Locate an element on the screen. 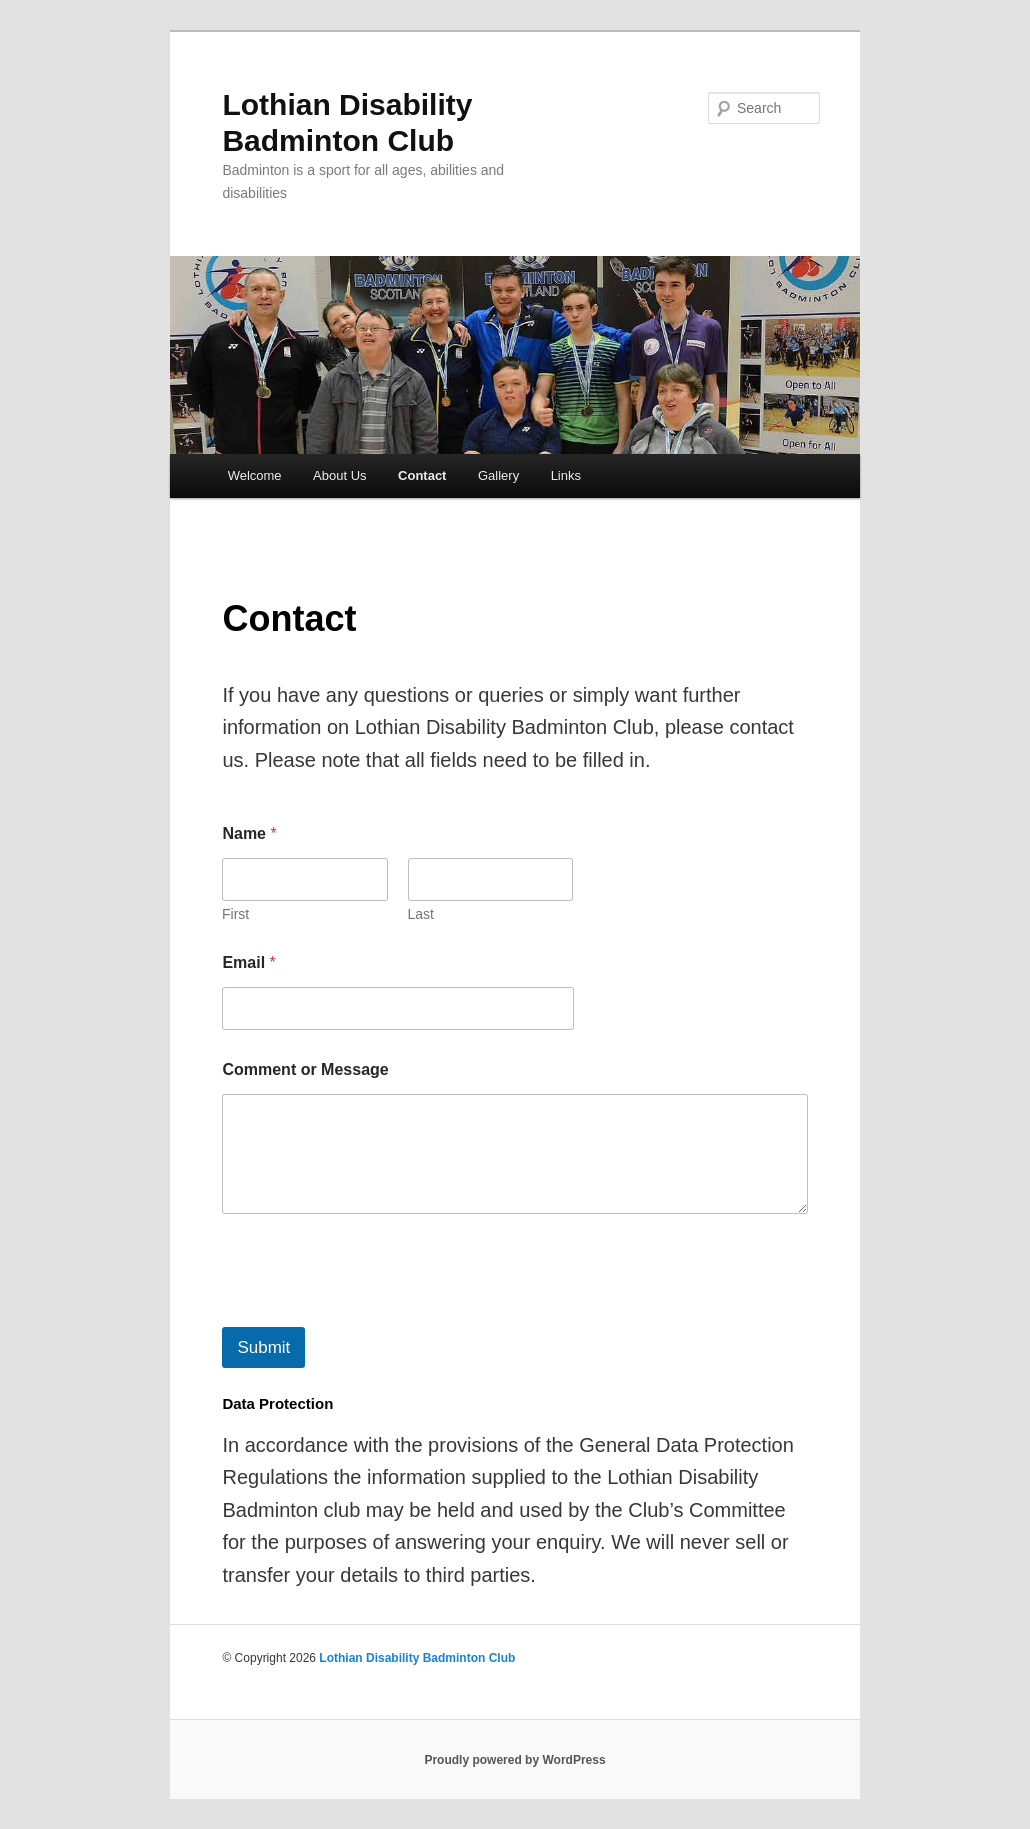  Lothian Disability Badminton Club is located at coordinates (417, 1658).